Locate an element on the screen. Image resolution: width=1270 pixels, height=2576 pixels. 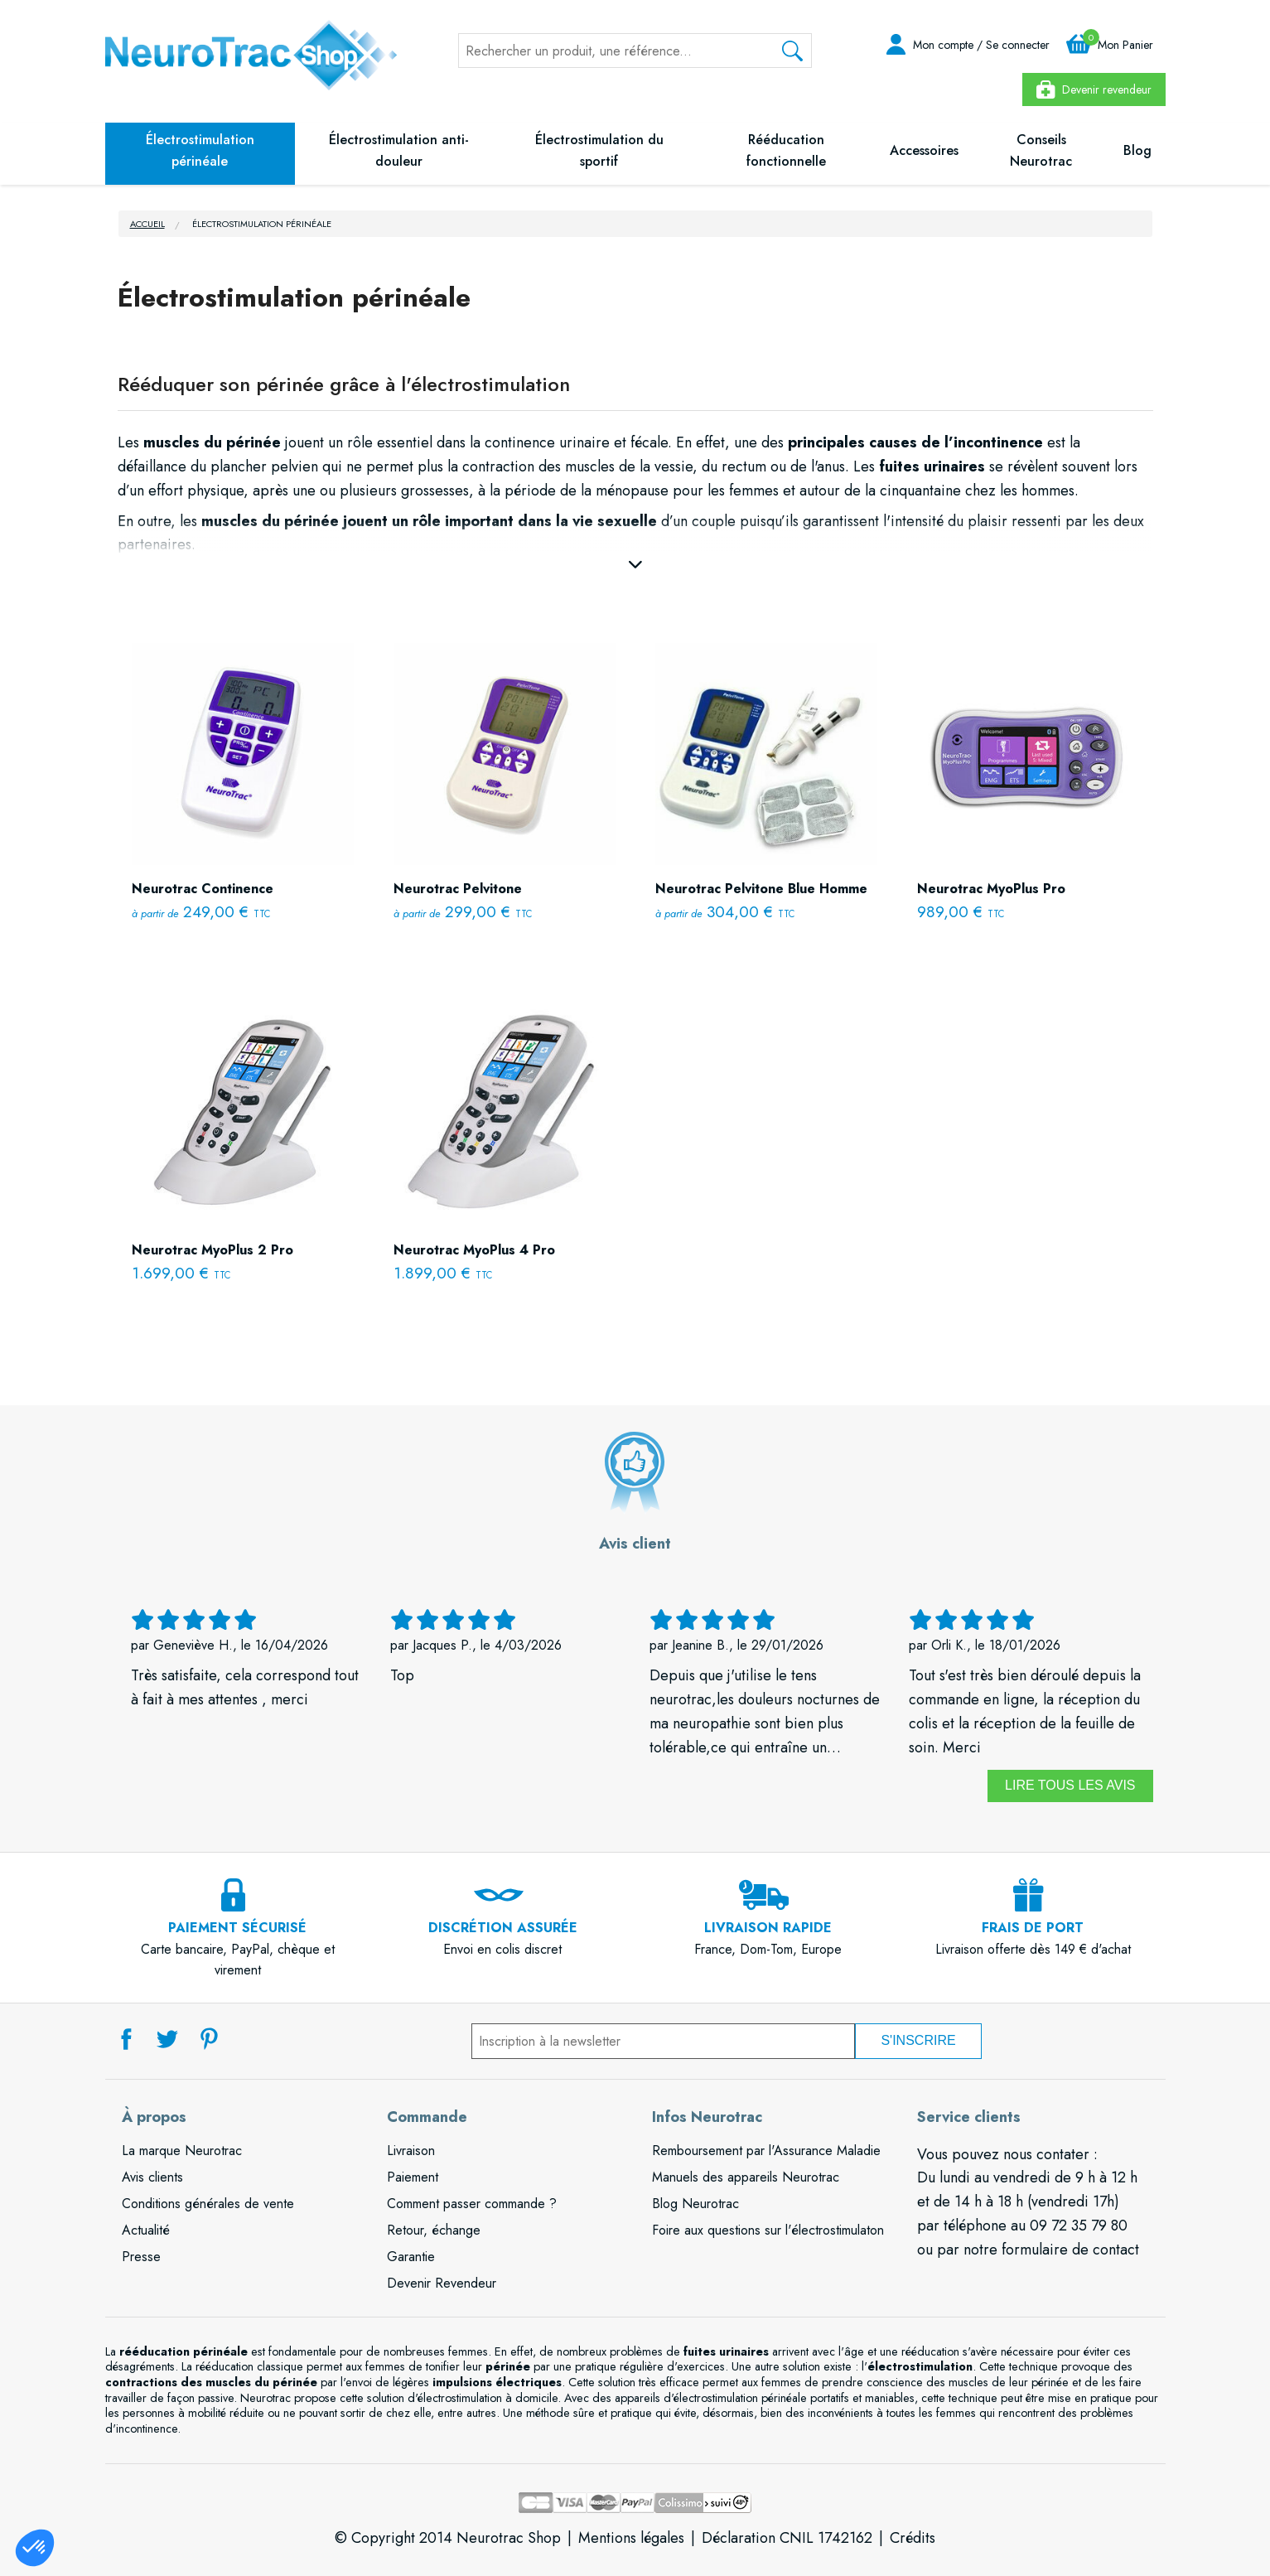
Comment passer commande ? is located at coordinates (472, 2203).